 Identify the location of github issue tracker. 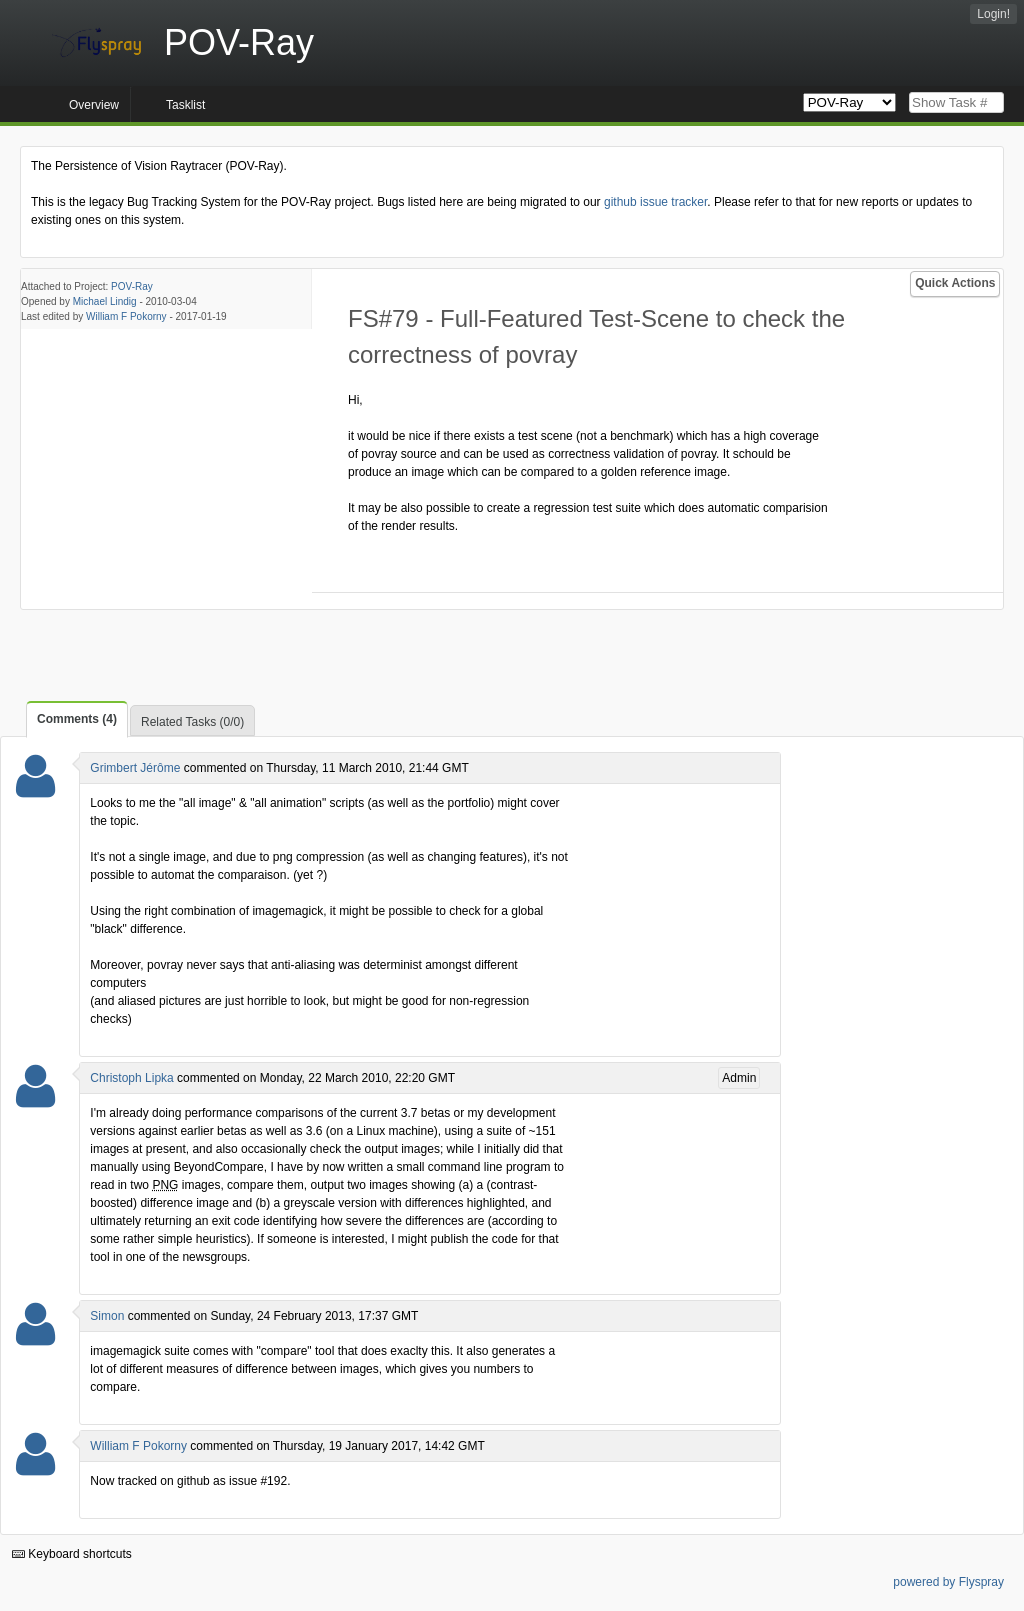
(655, 202).